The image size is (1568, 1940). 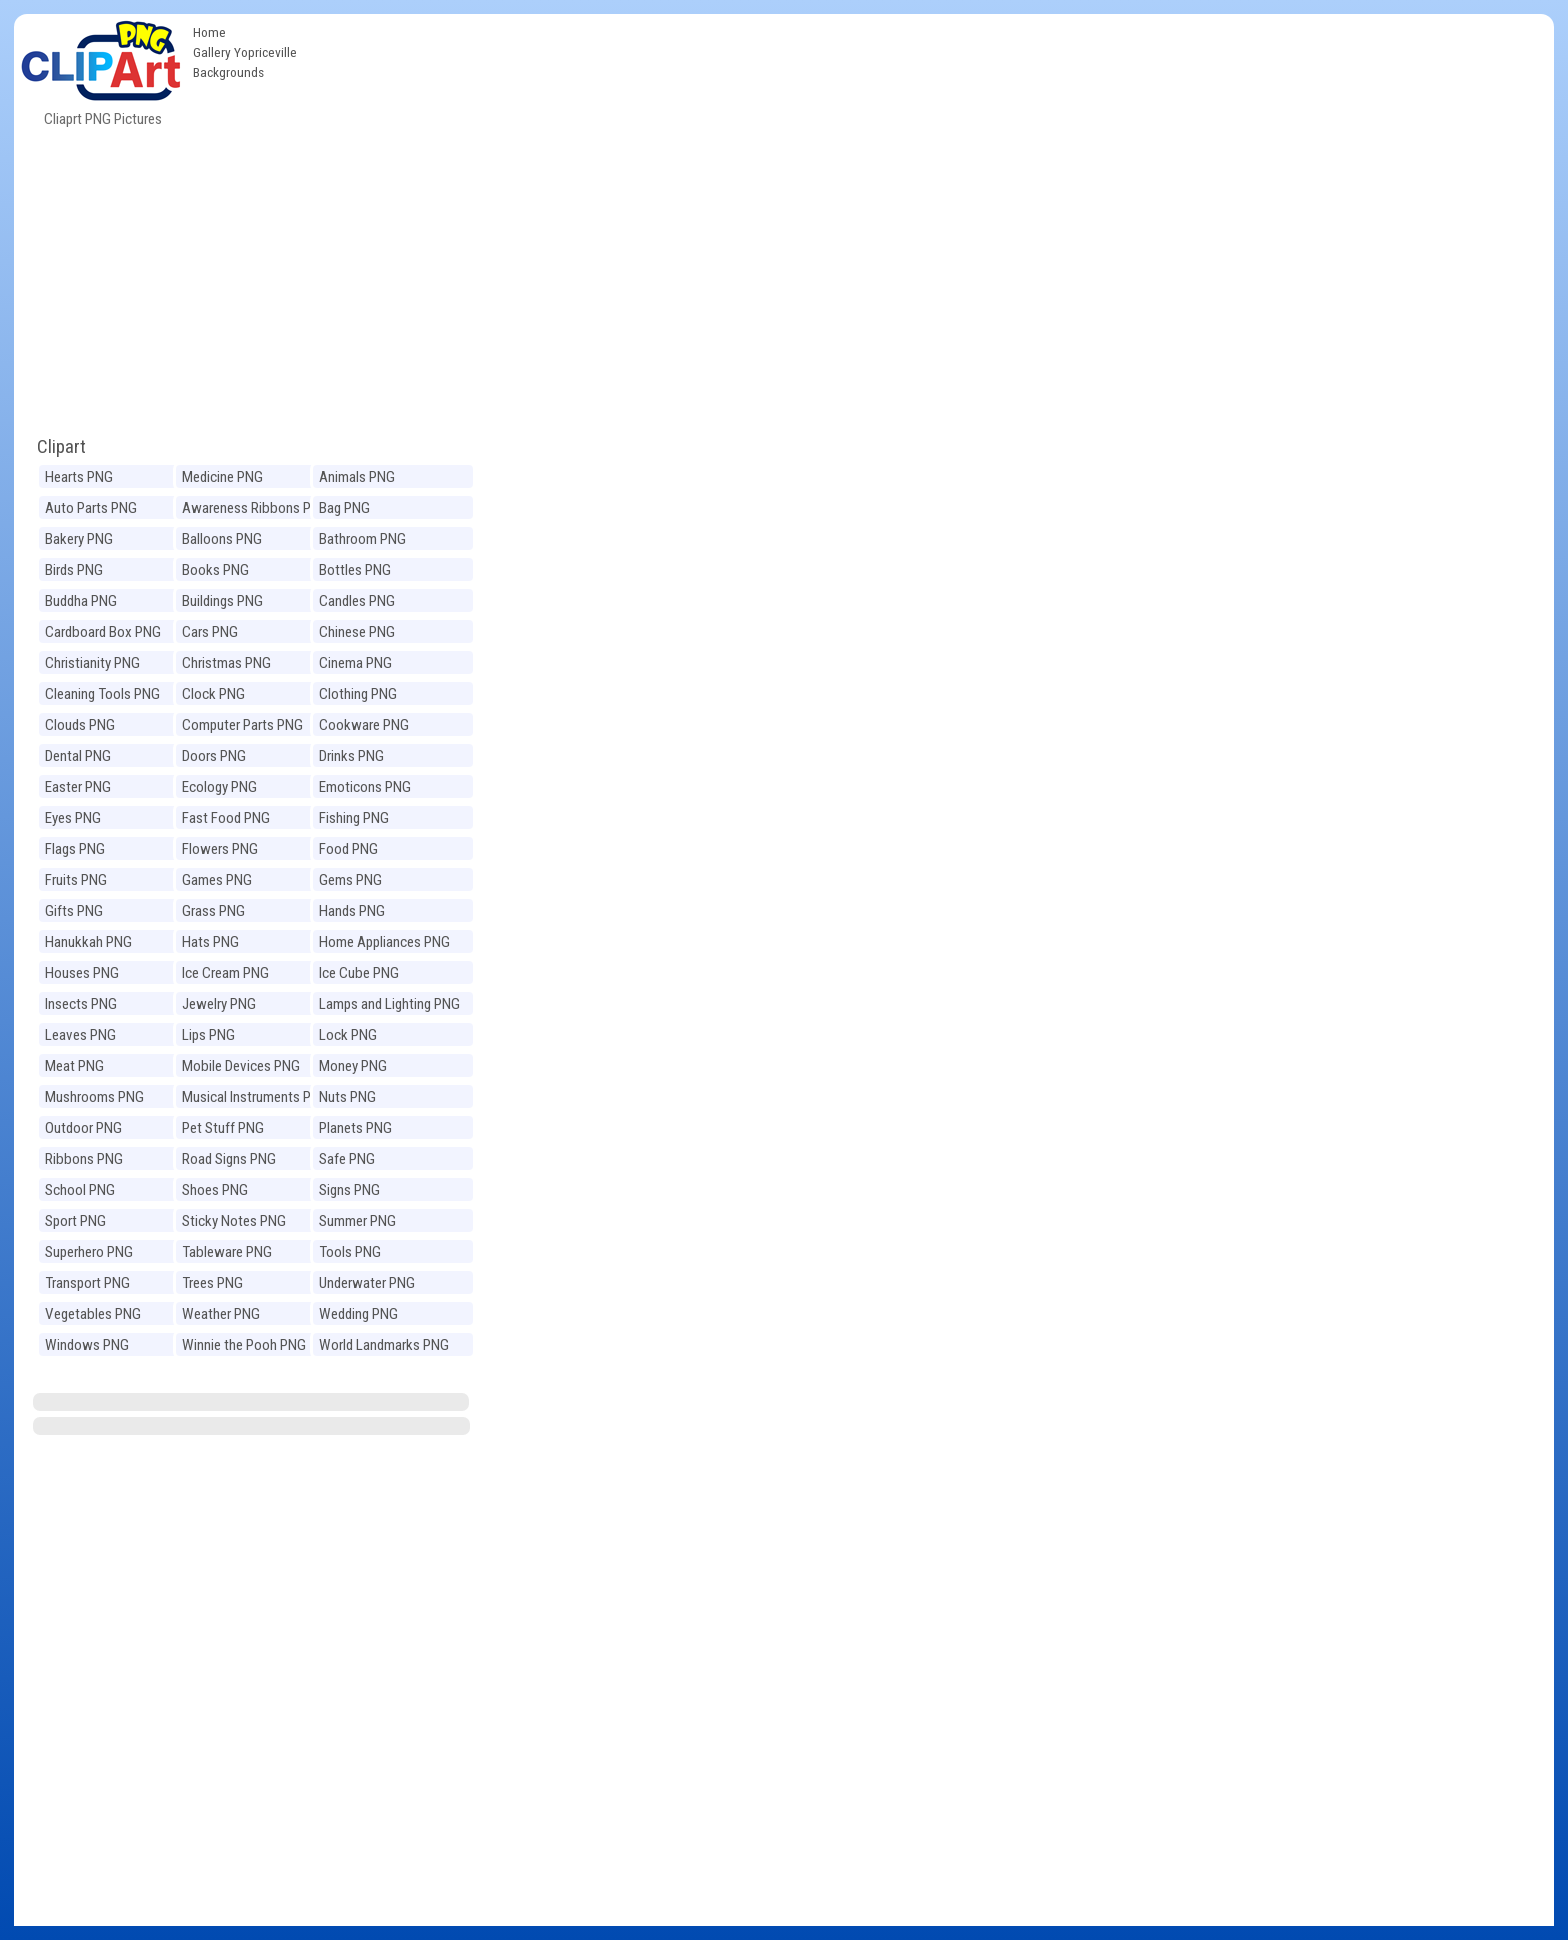 What do you see at coordinates (217, 880) in the screenshot?
I see `Games PNG` at bounding box center [217, 880].